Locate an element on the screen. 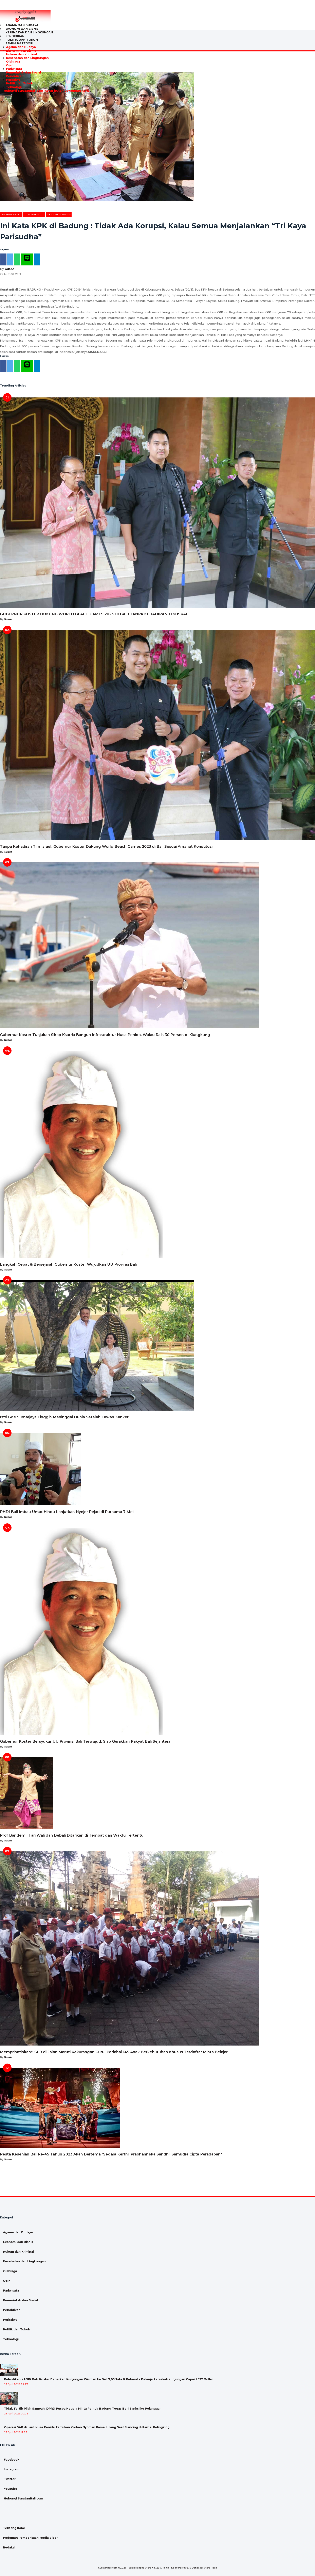 The width and height of the screenshot is (315, 2576). Politik dan Tokoh is located at coordinates (19, 83).